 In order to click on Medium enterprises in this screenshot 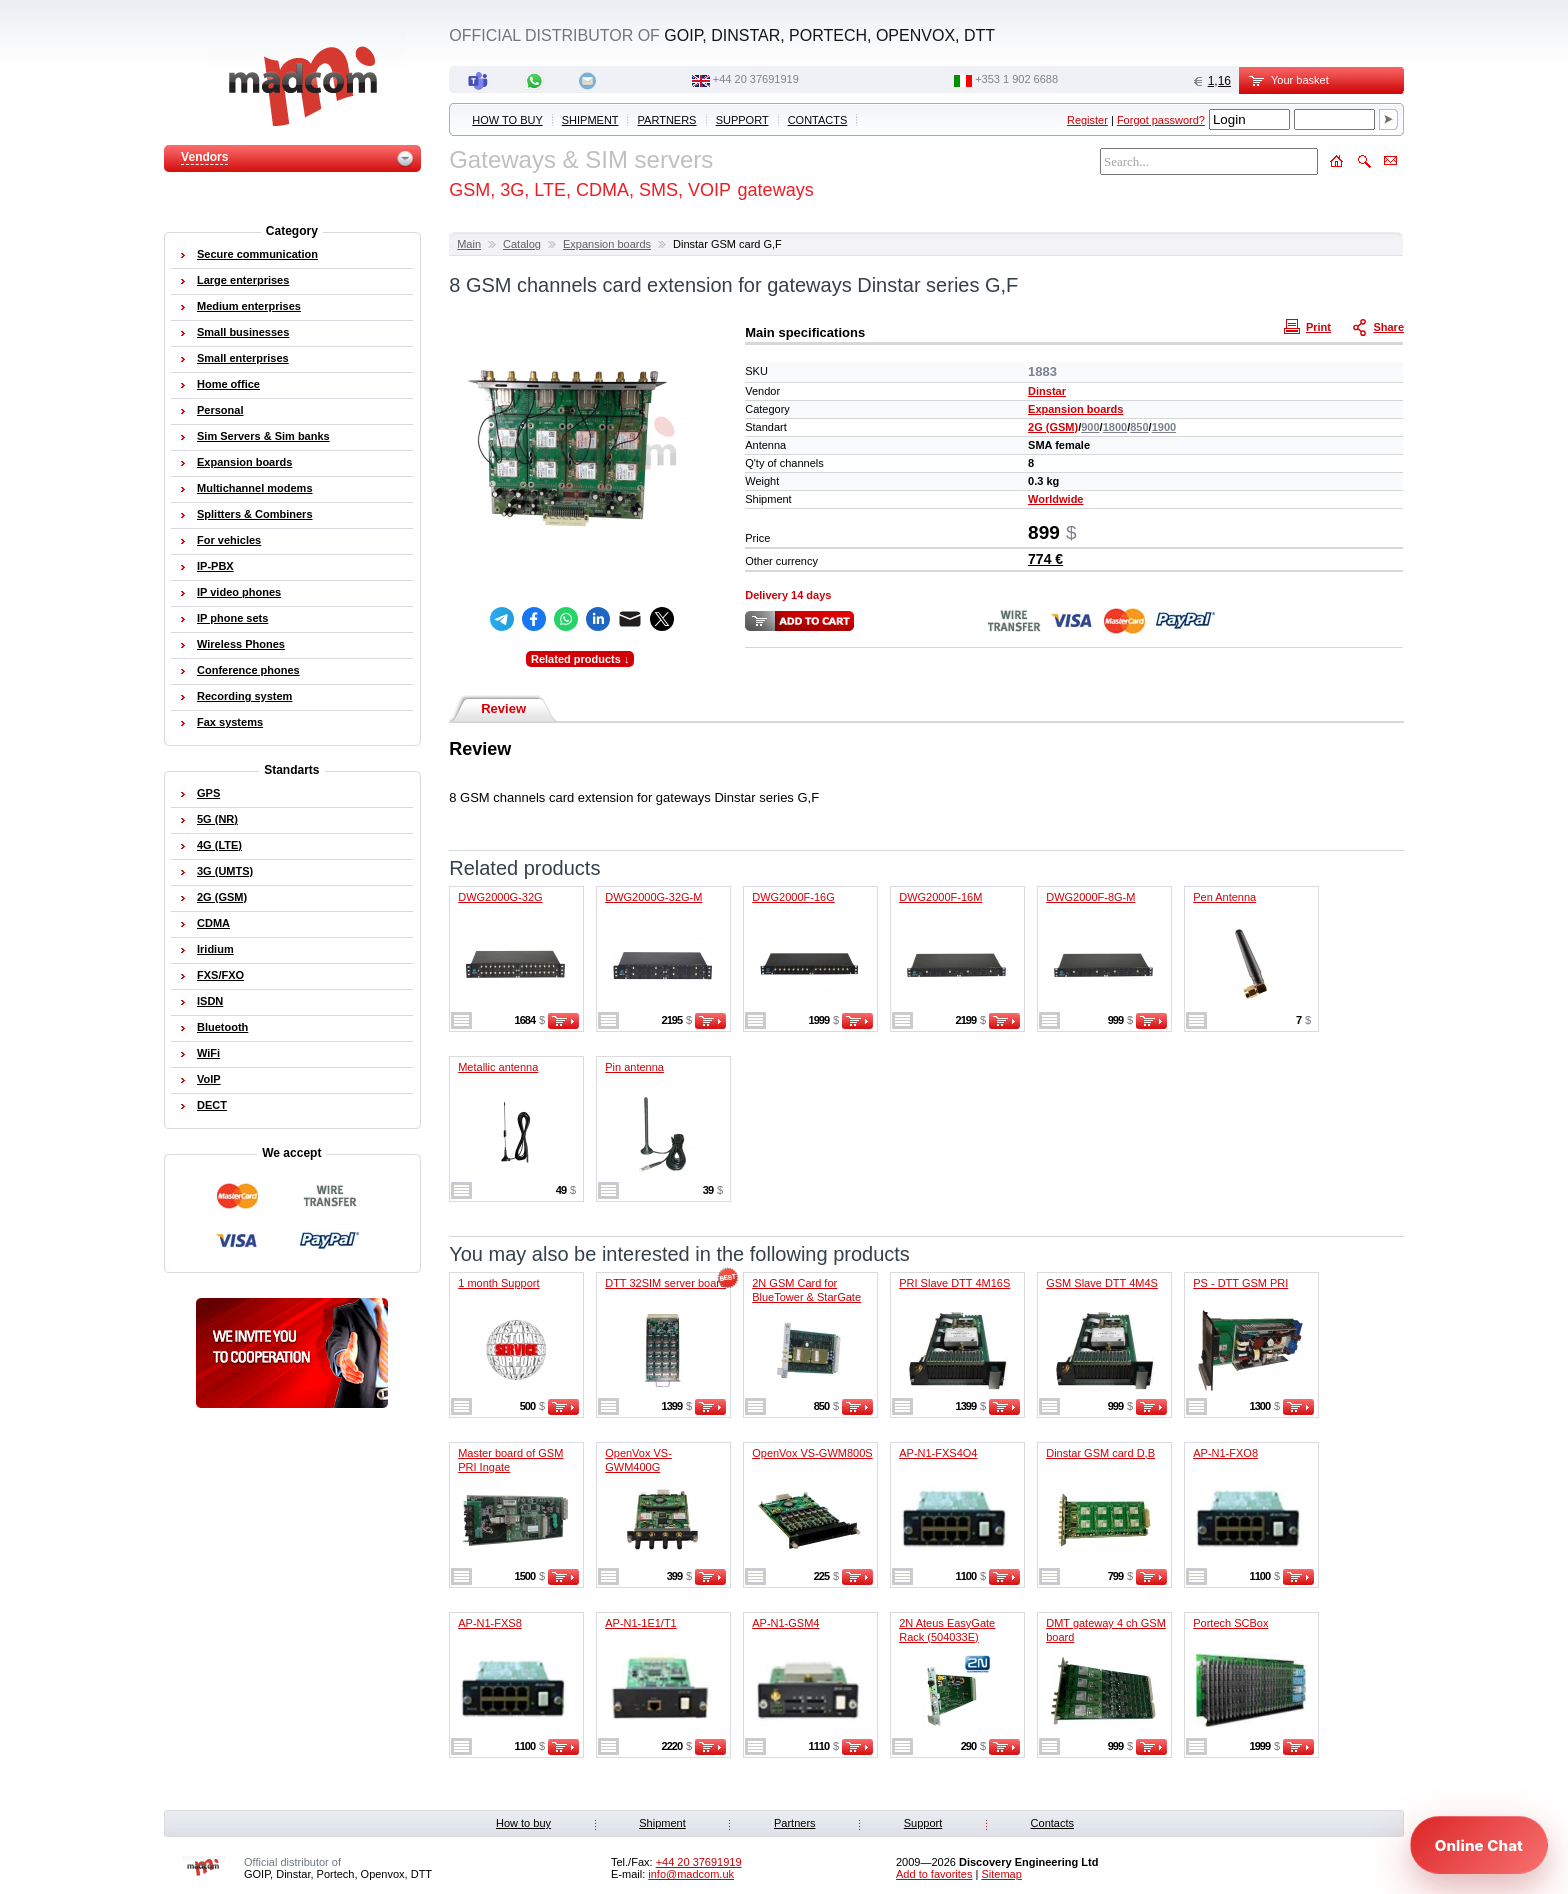, I will do `click(249, 306)`.